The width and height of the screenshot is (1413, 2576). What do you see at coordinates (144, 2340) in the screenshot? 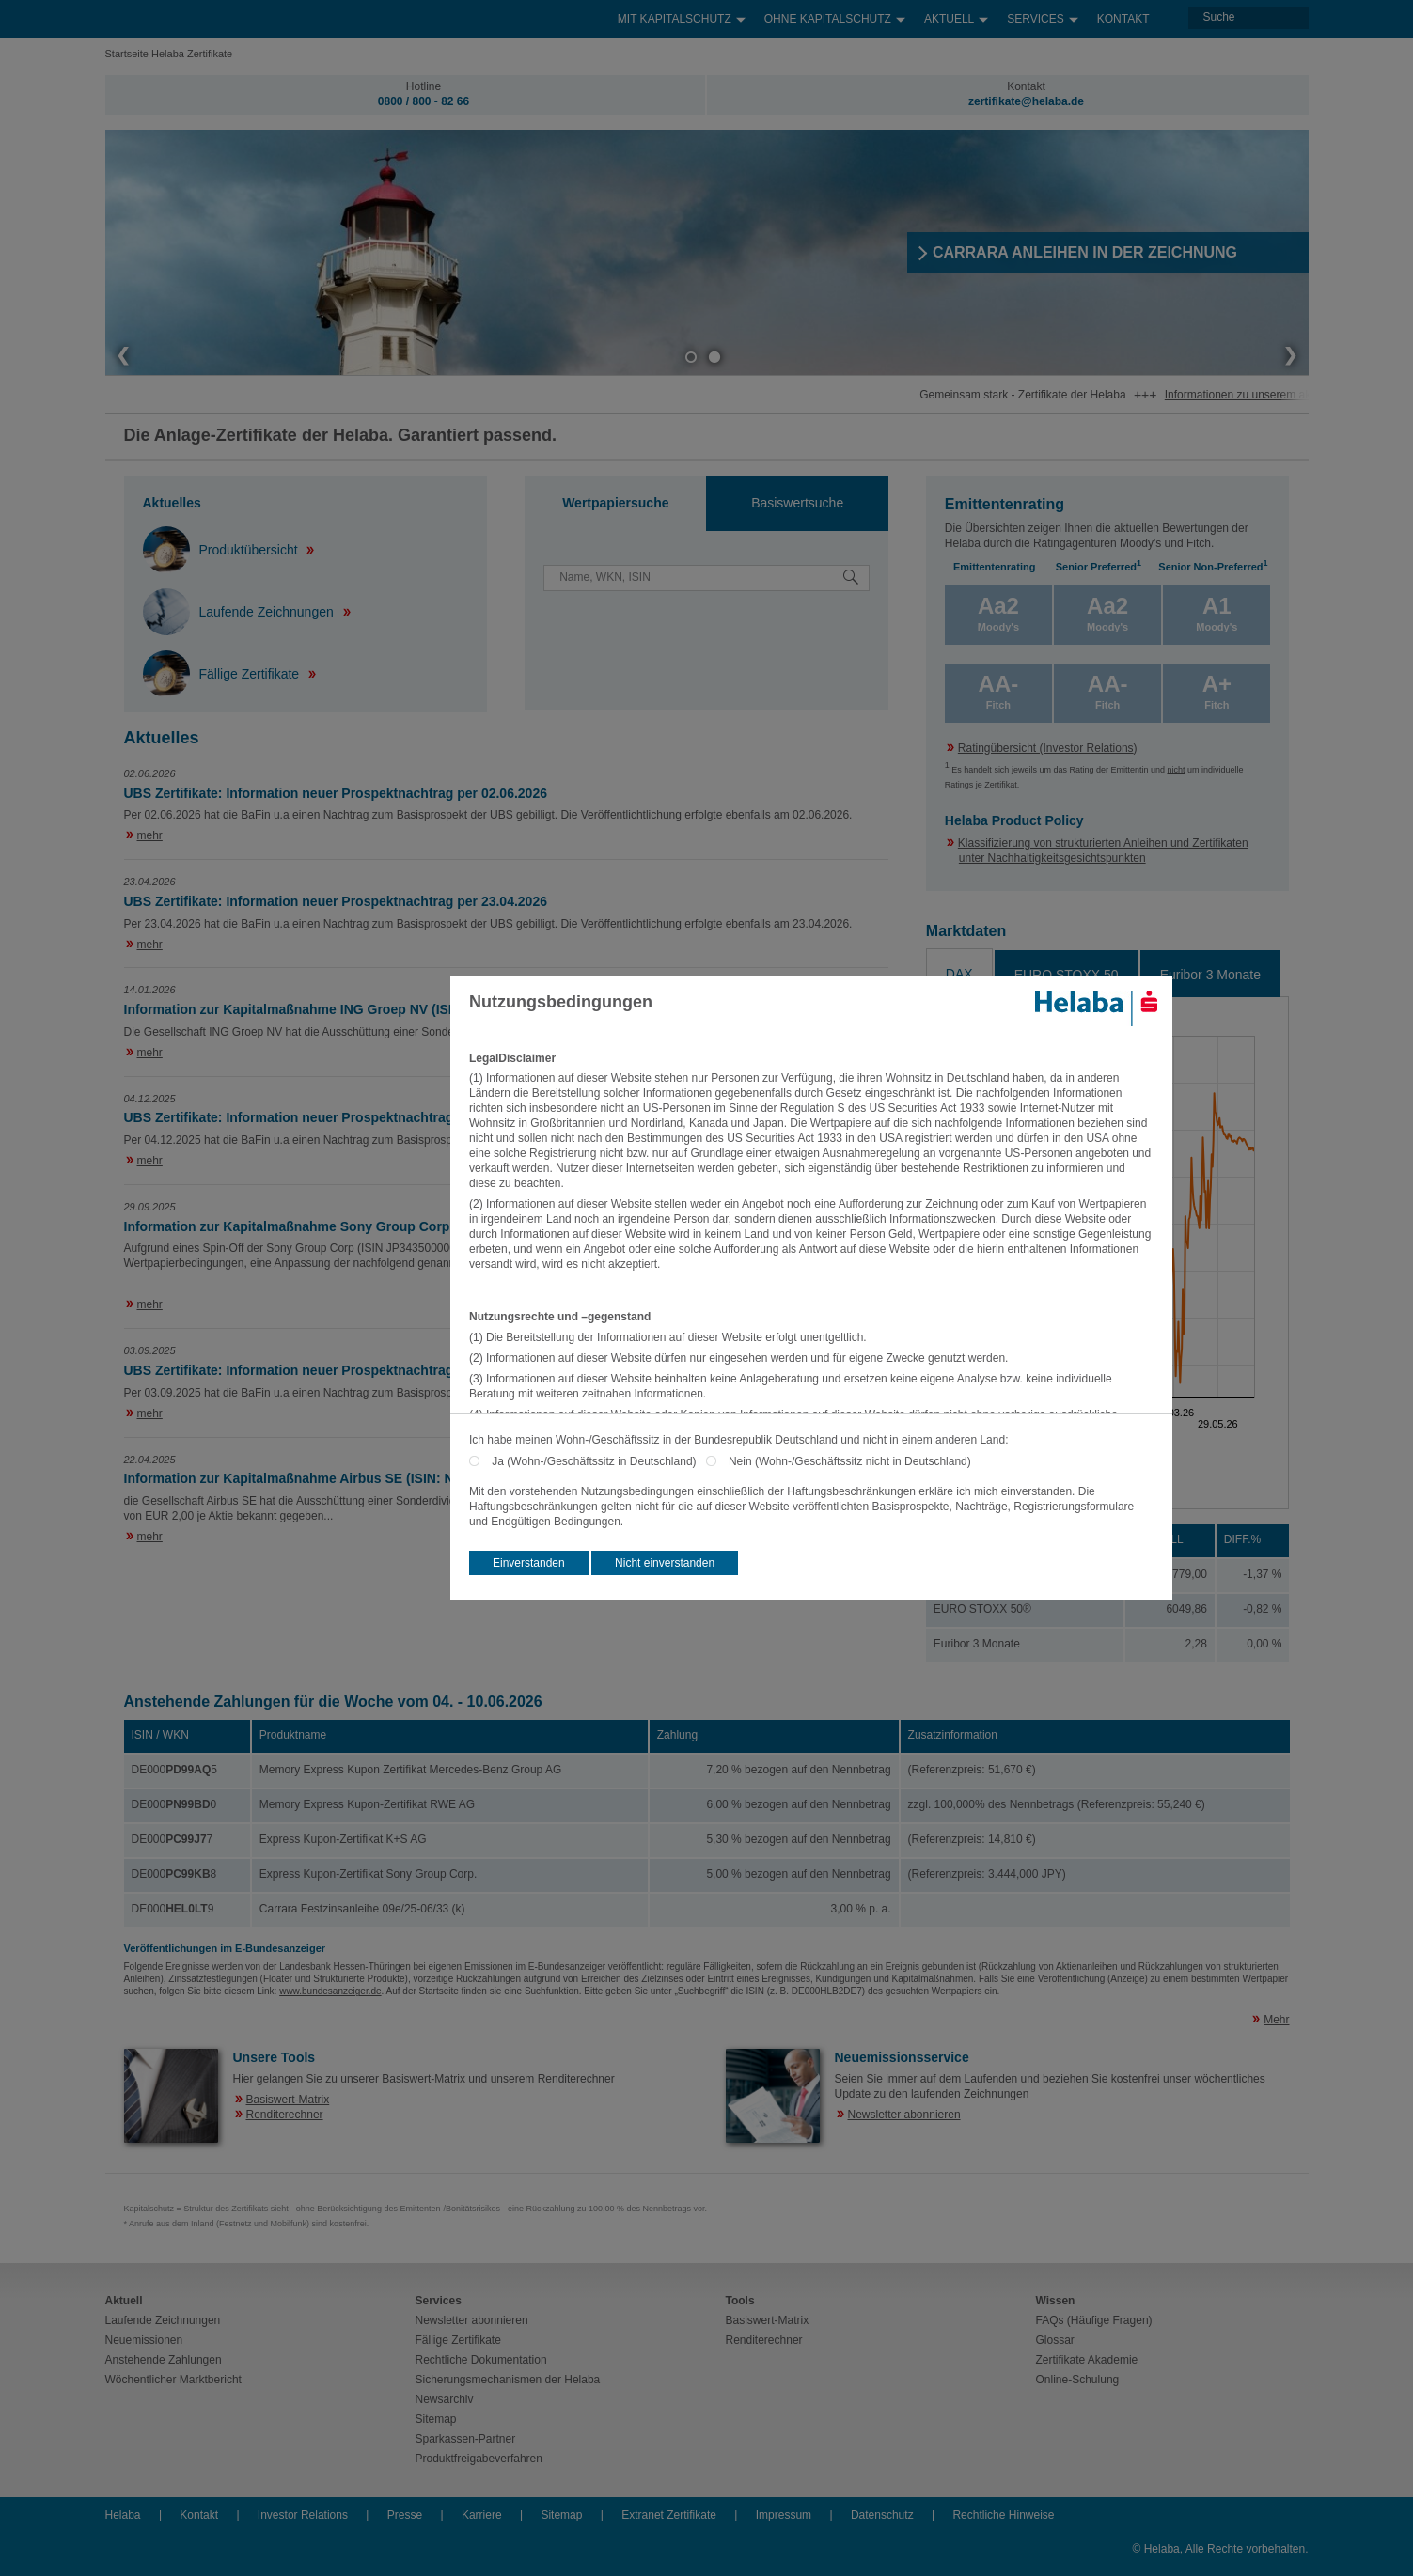
I see `Neuemissionen` at bounding box center [144, 2340].